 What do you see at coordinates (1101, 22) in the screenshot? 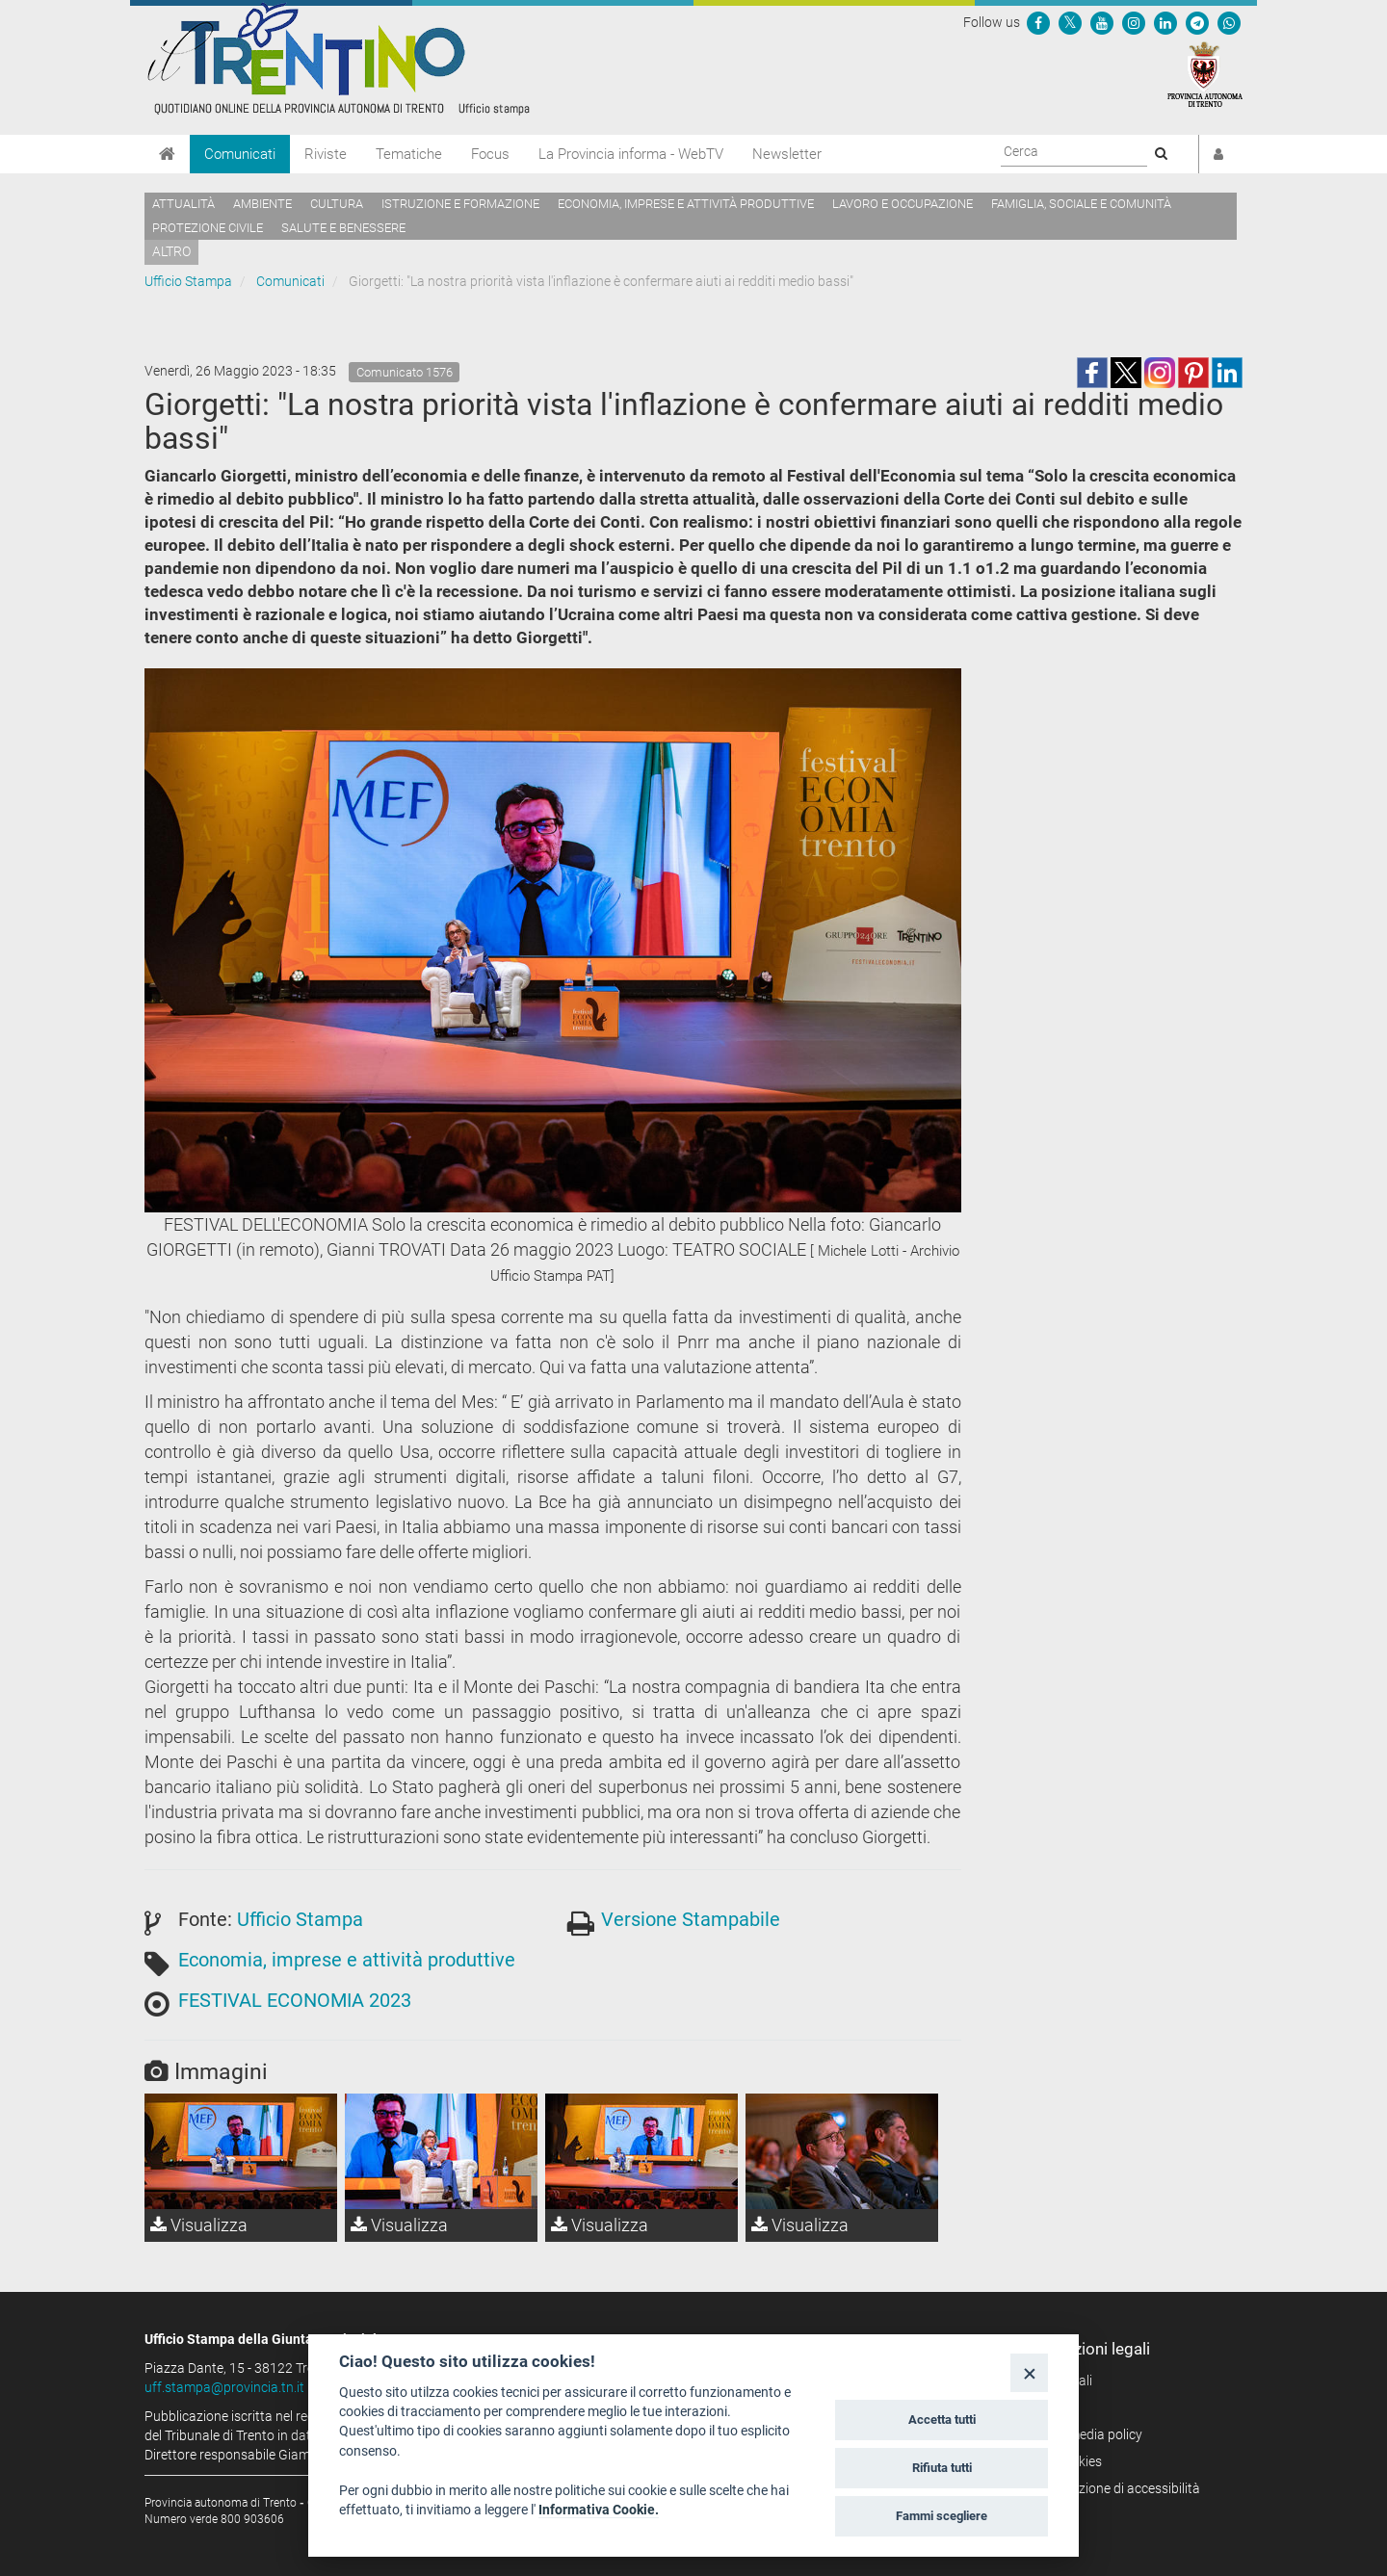
I see `[Seguici su YouTube]` at bounding box center [1101, 22].